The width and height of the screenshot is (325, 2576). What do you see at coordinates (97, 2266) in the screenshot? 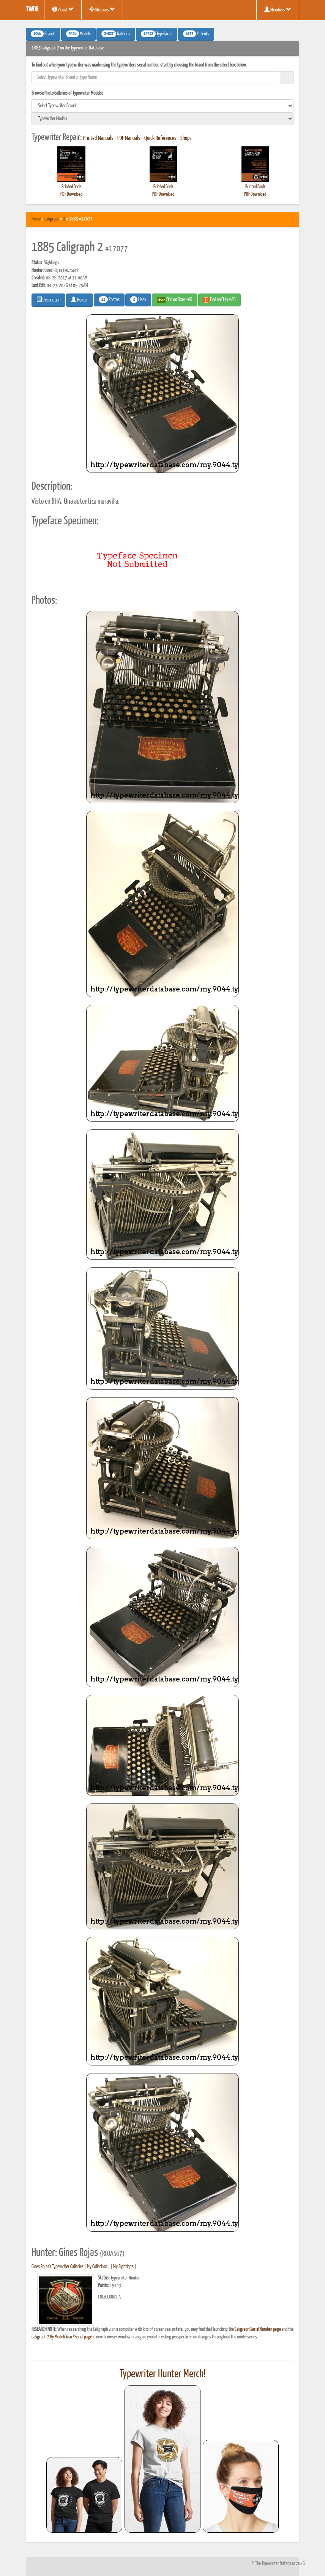
I see `My Collection` at bounding box center [97, 2266].